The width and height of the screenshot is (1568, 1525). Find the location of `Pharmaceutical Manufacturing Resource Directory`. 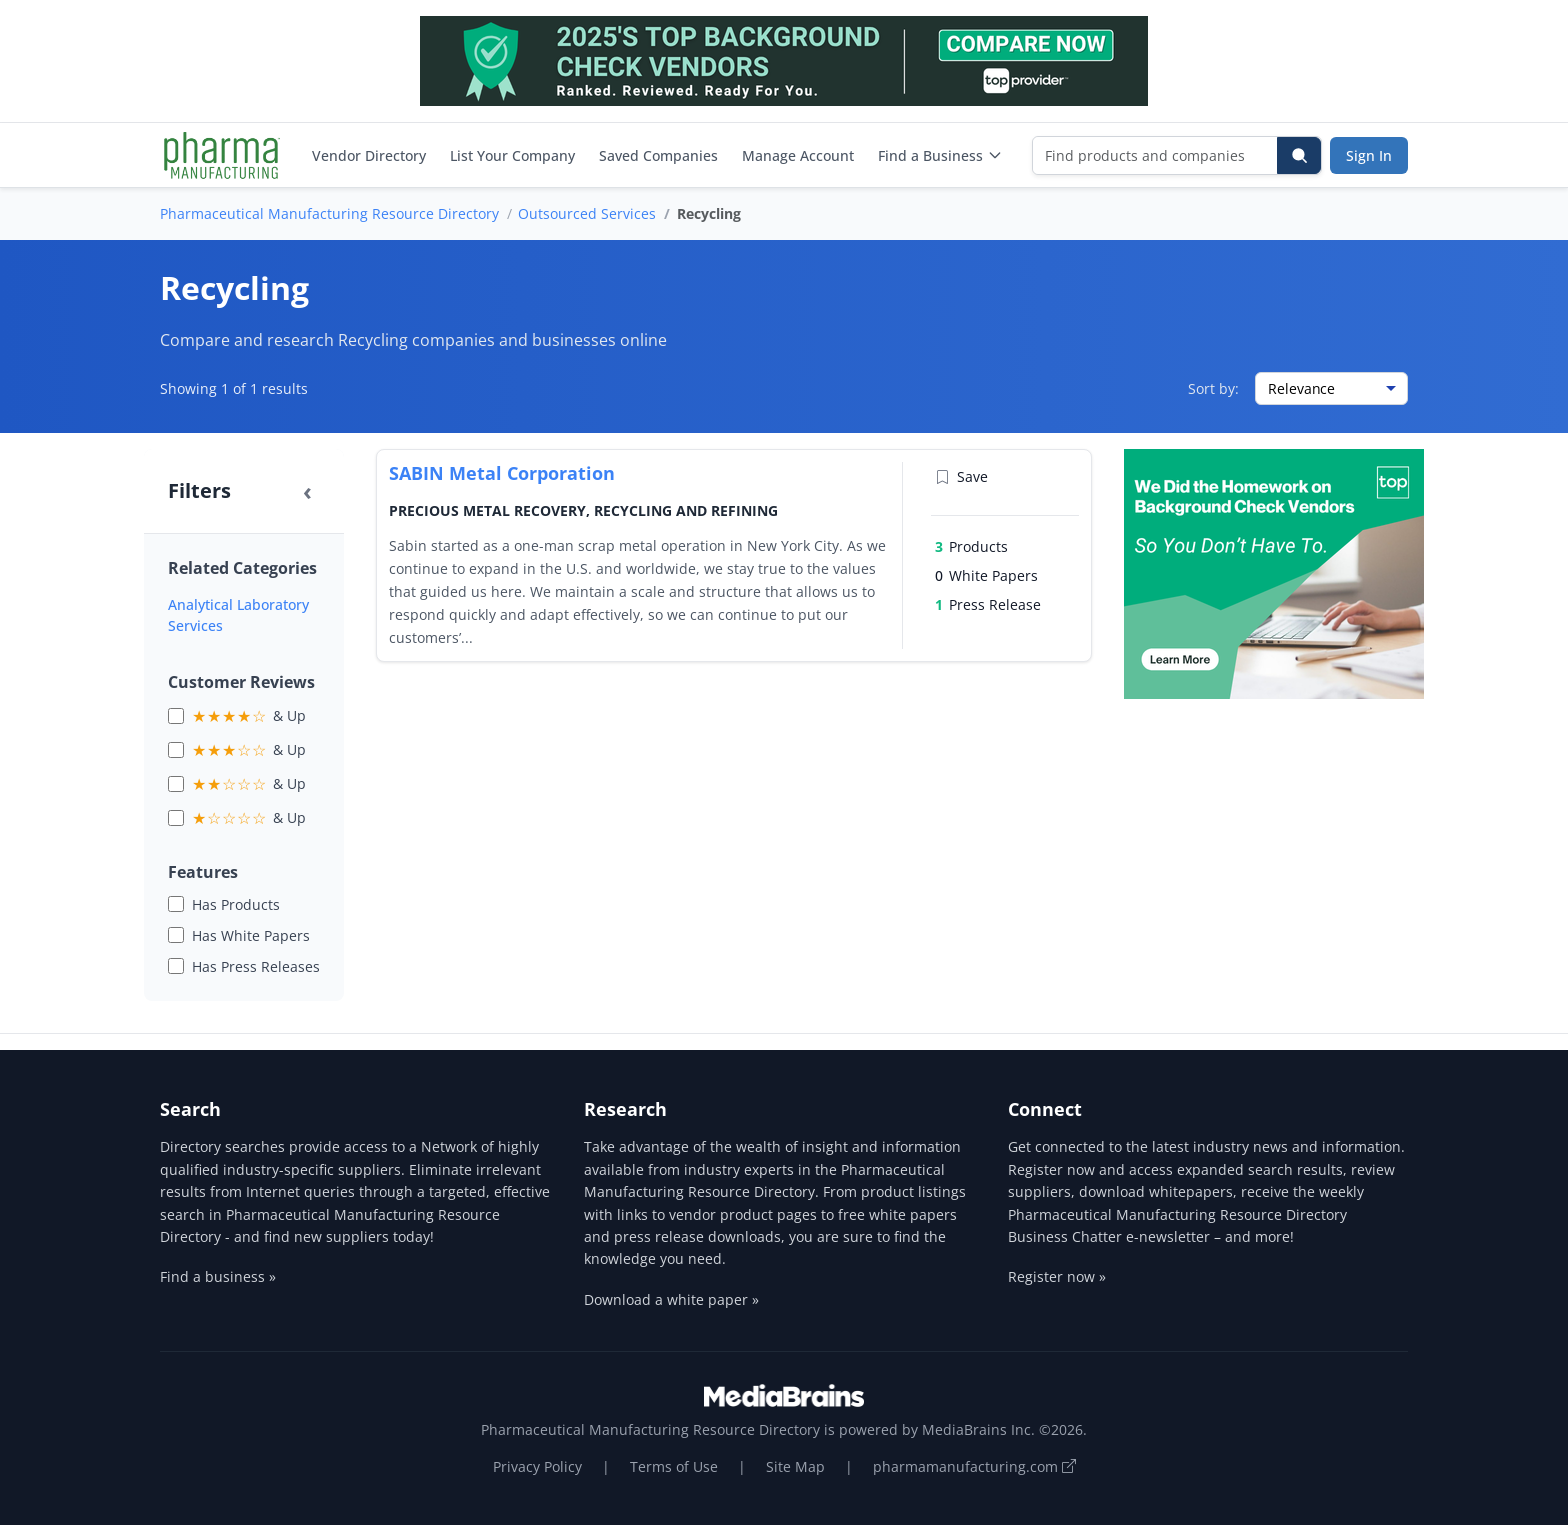

Pharmaceutical Manufacturing Resource Directory is located at coordinates (329, 213).